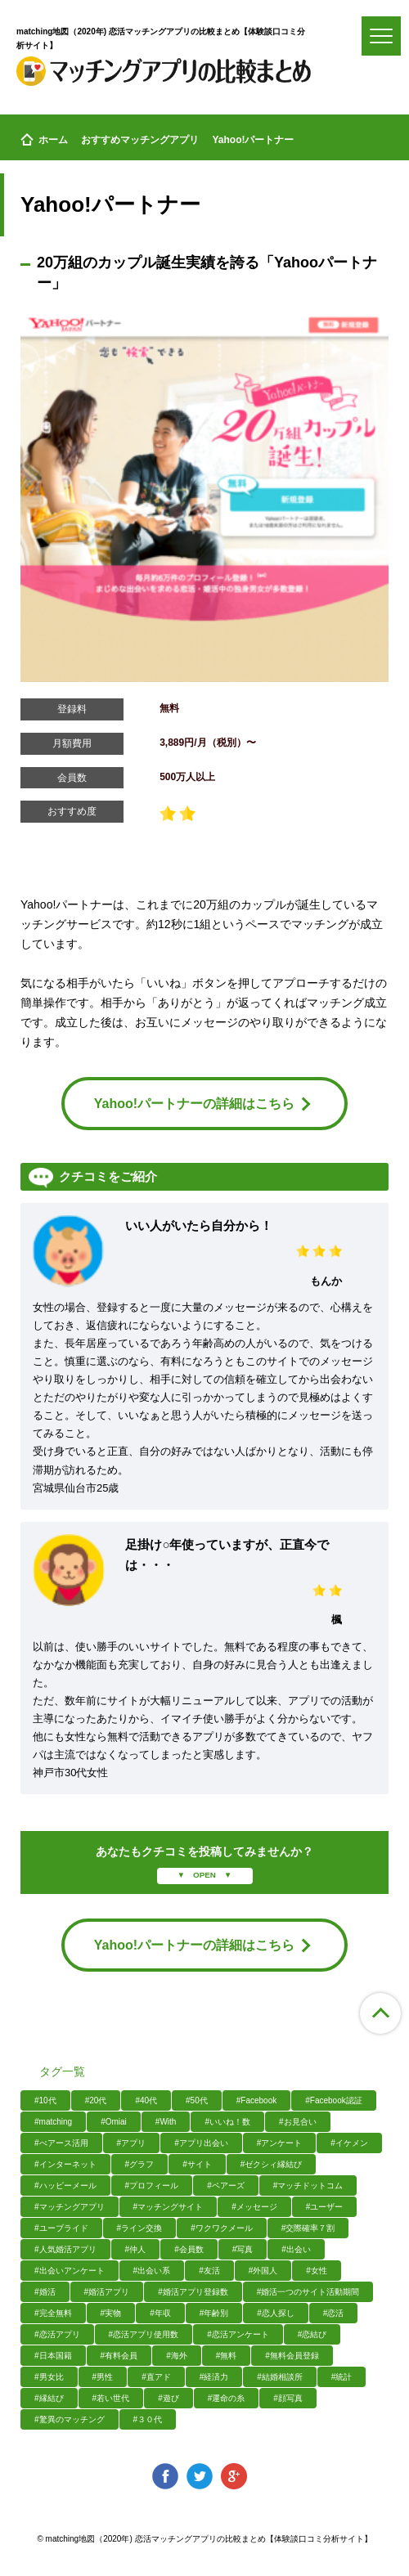 The height and width of the screenshot is (2576, 409). What do you see at coordinates (316, 2270) in the screenshot?
I see `#女性` at bounding box center [316, 2270].